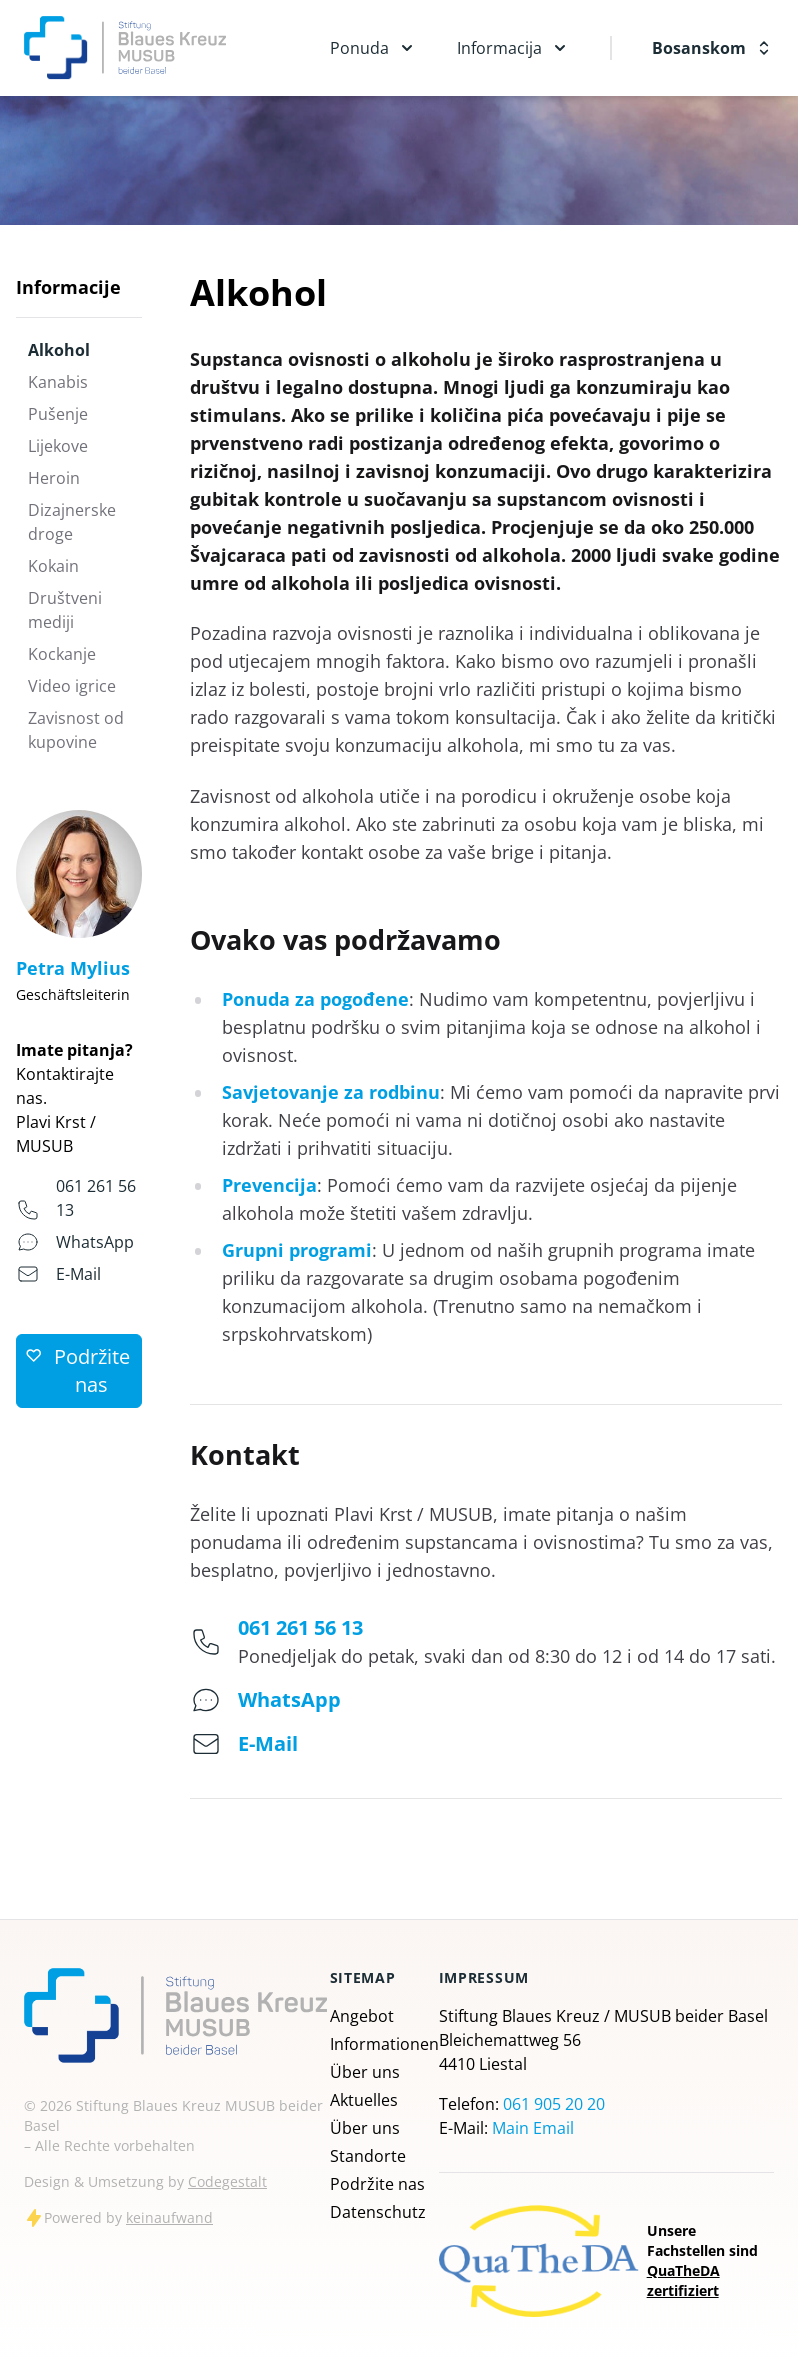 The width and height of the screenshot is (798, 2365). Describe the element at coordinates (58, 446) in the screenshot. I see `Lijekove` at that location.